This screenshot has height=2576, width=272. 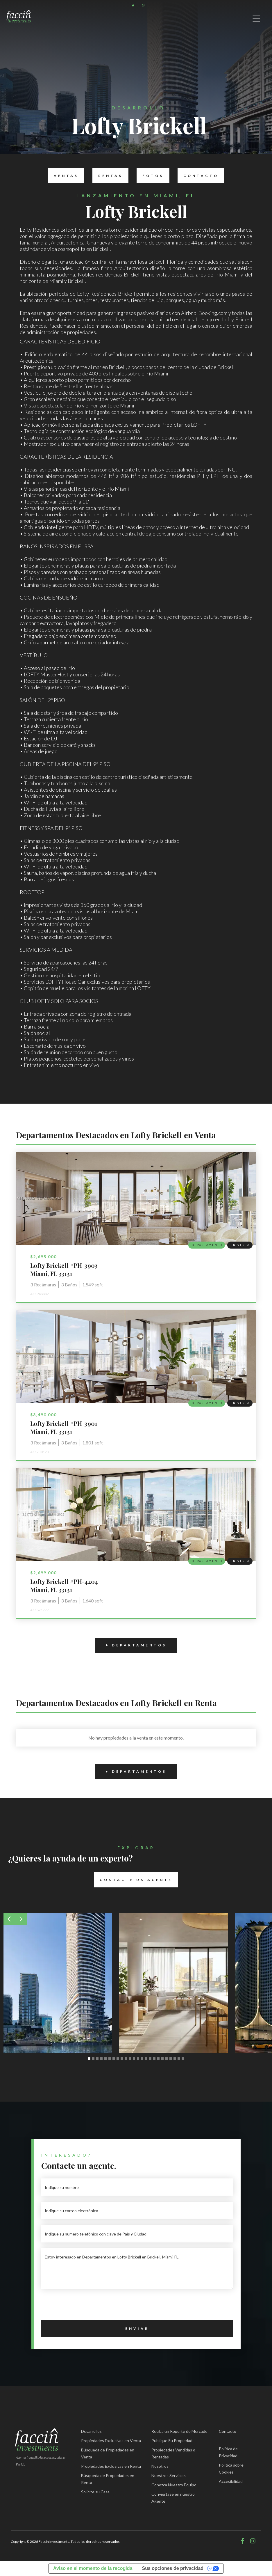 What do you see at coordinates (133, 1879) in the screenshot?
I see `Contacte un Agente` at bounding box center [133, 1879].